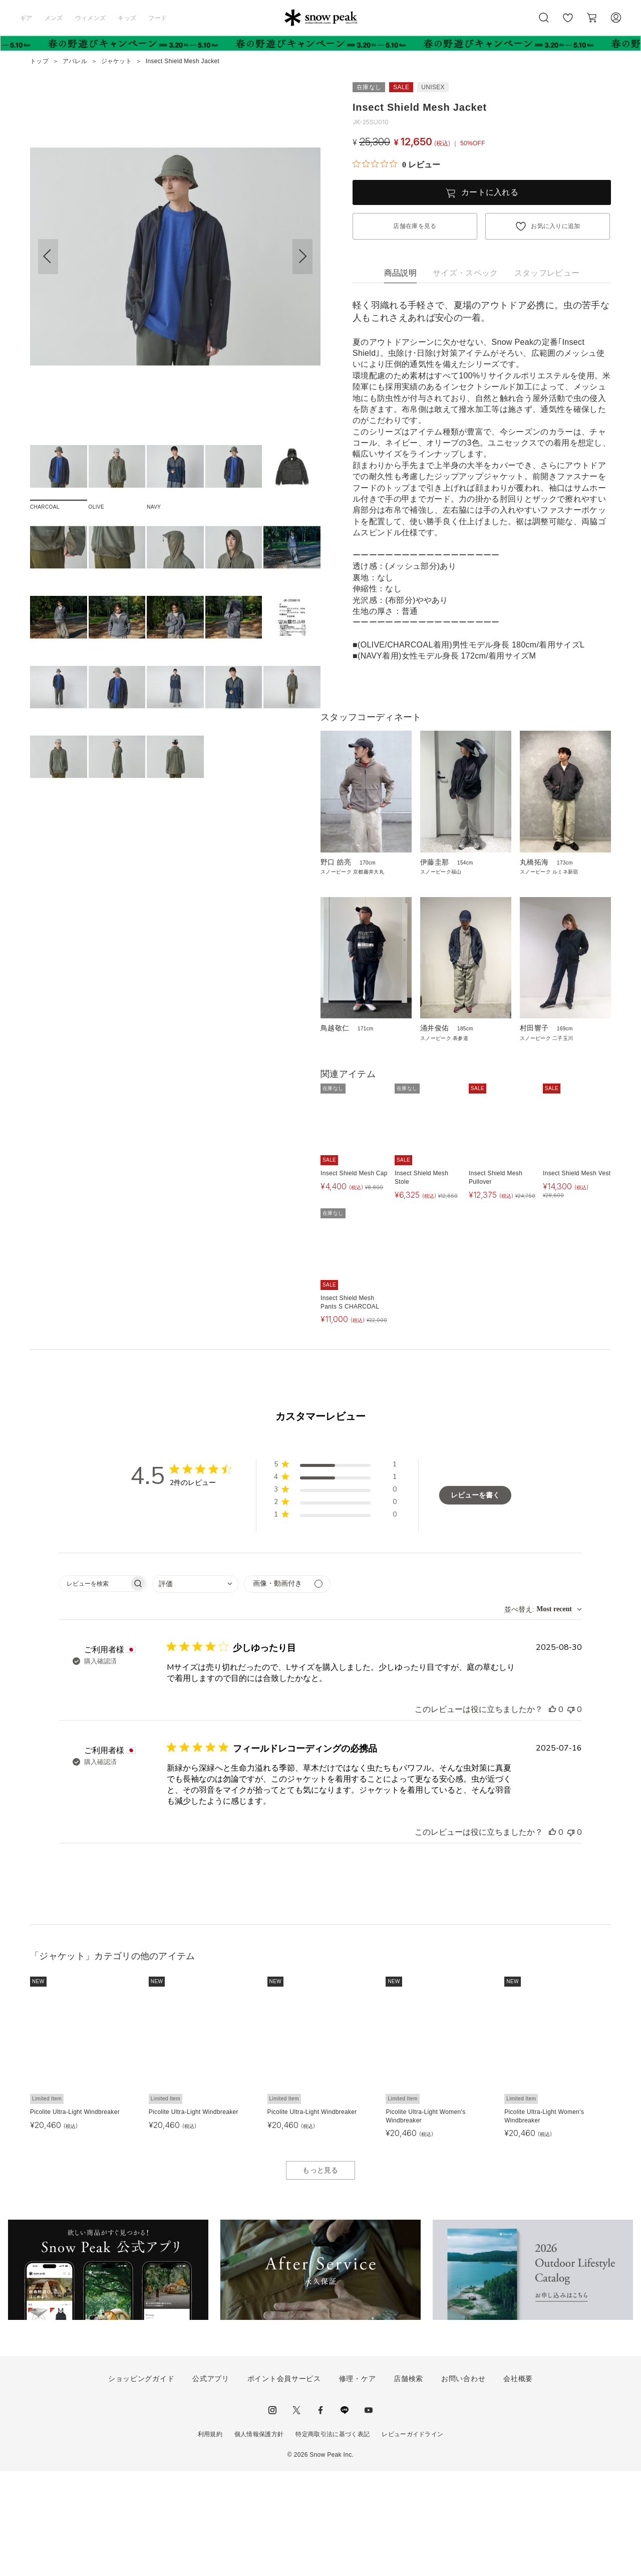 The width and height of the screenshot is (641, 2576). Describe the element at coordinates (412, 2538) in the screenshot. I see `レビューガイドライン` at that location.